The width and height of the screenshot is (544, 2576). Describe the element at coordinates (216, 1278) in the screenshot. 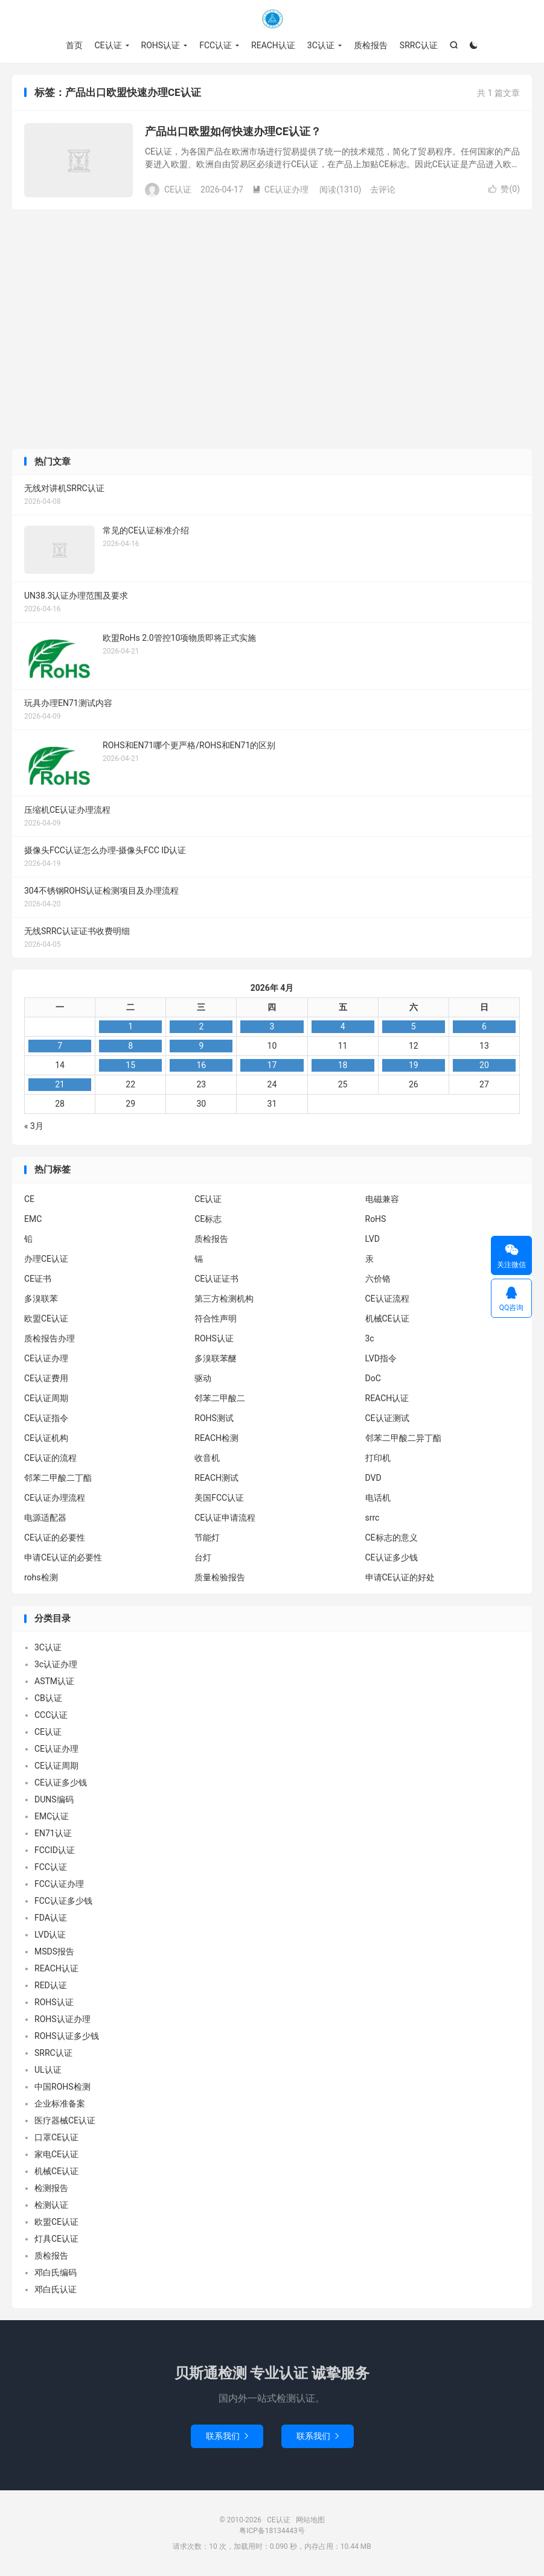

I see `CE认证证书` at that location.